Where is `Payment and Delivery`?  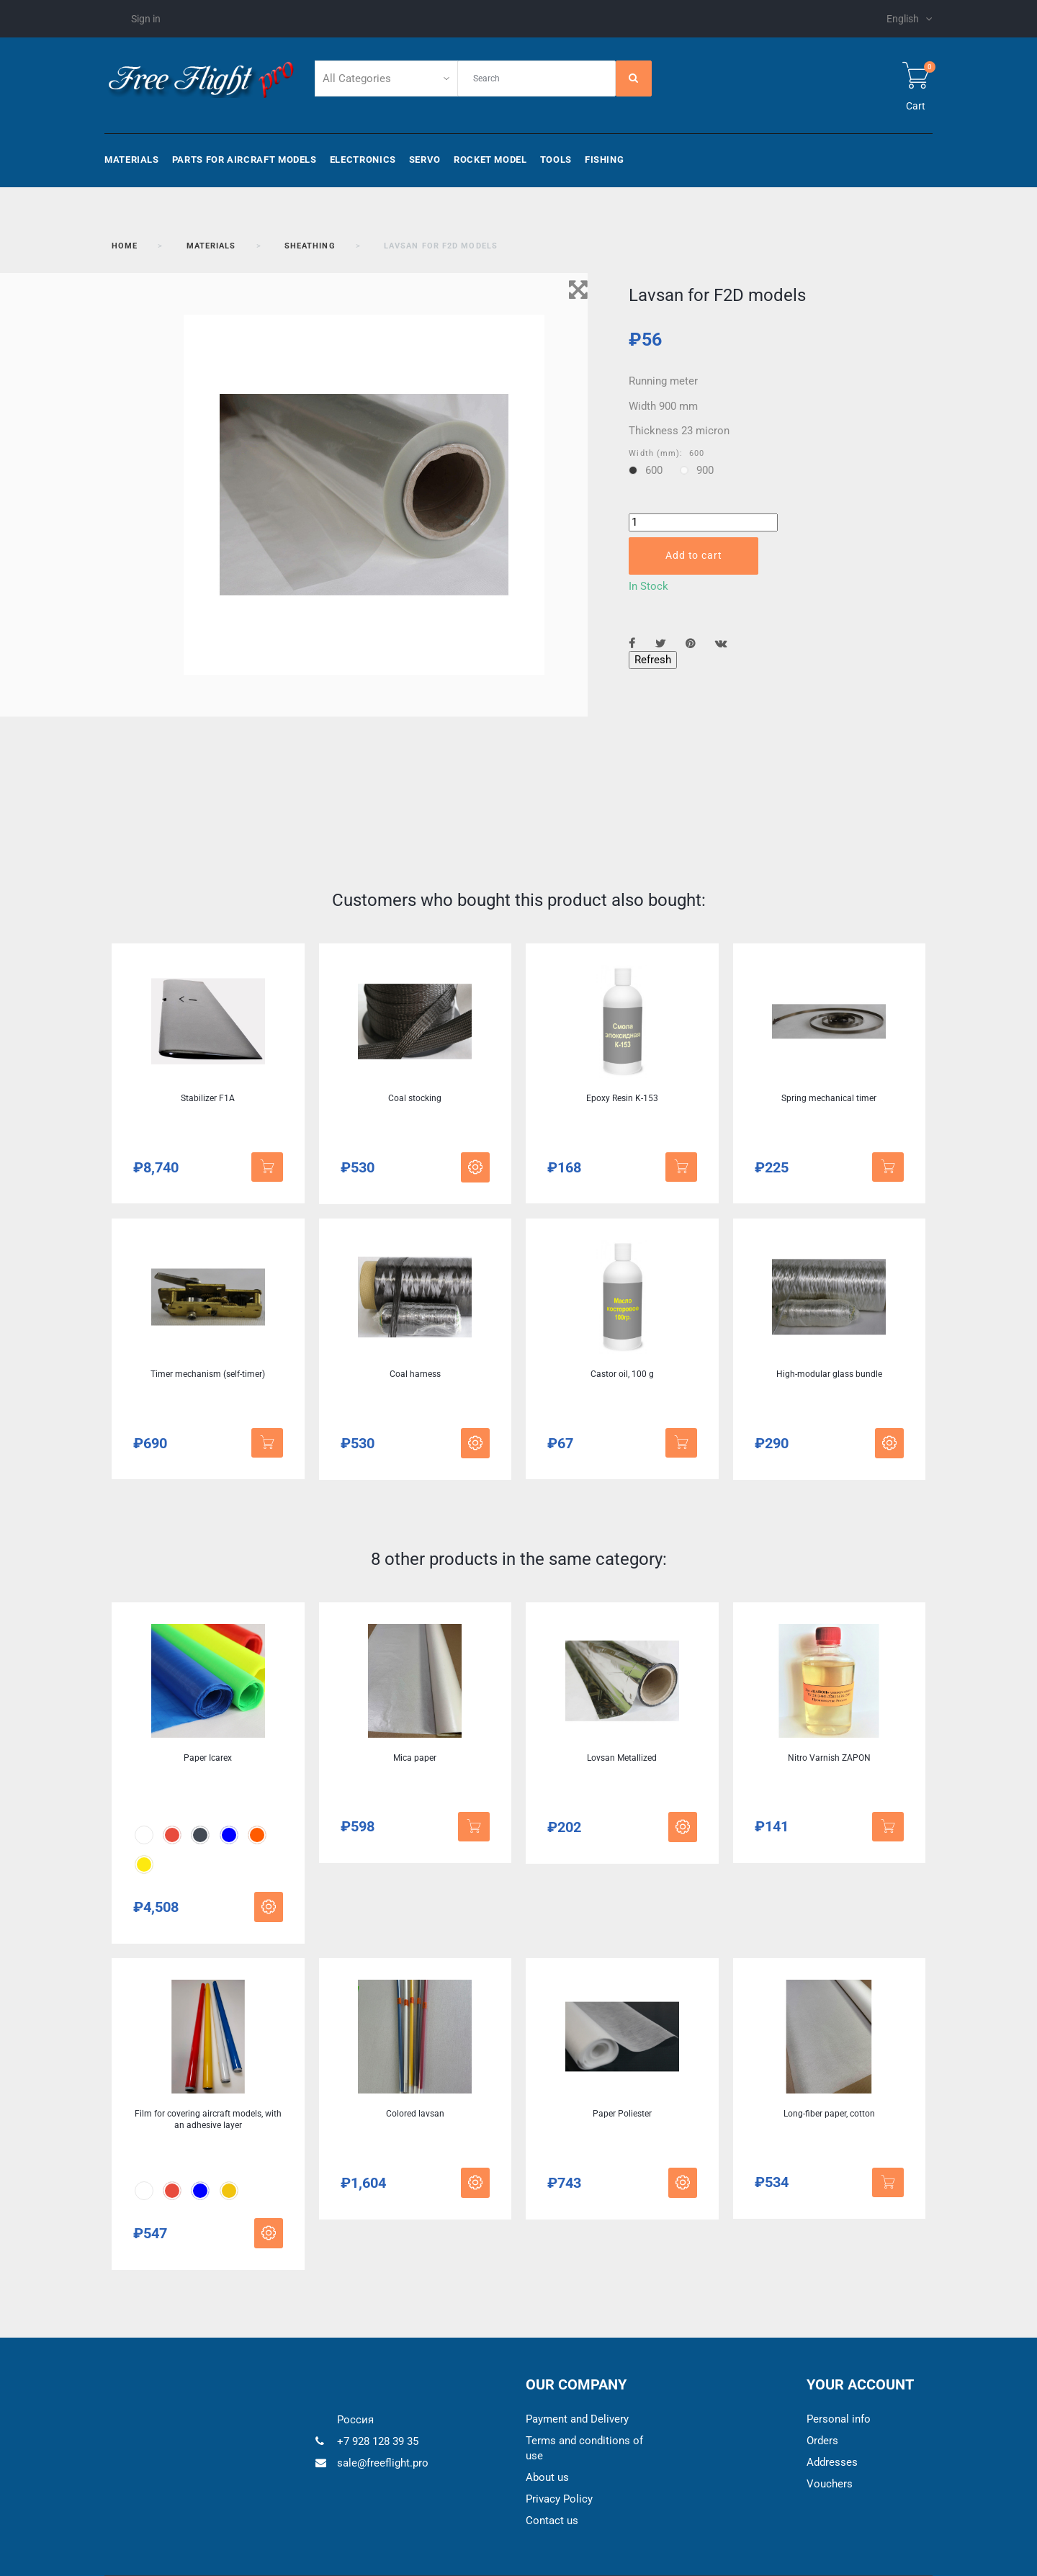 Payment and Delivery is located at coordinates (577, 2419).